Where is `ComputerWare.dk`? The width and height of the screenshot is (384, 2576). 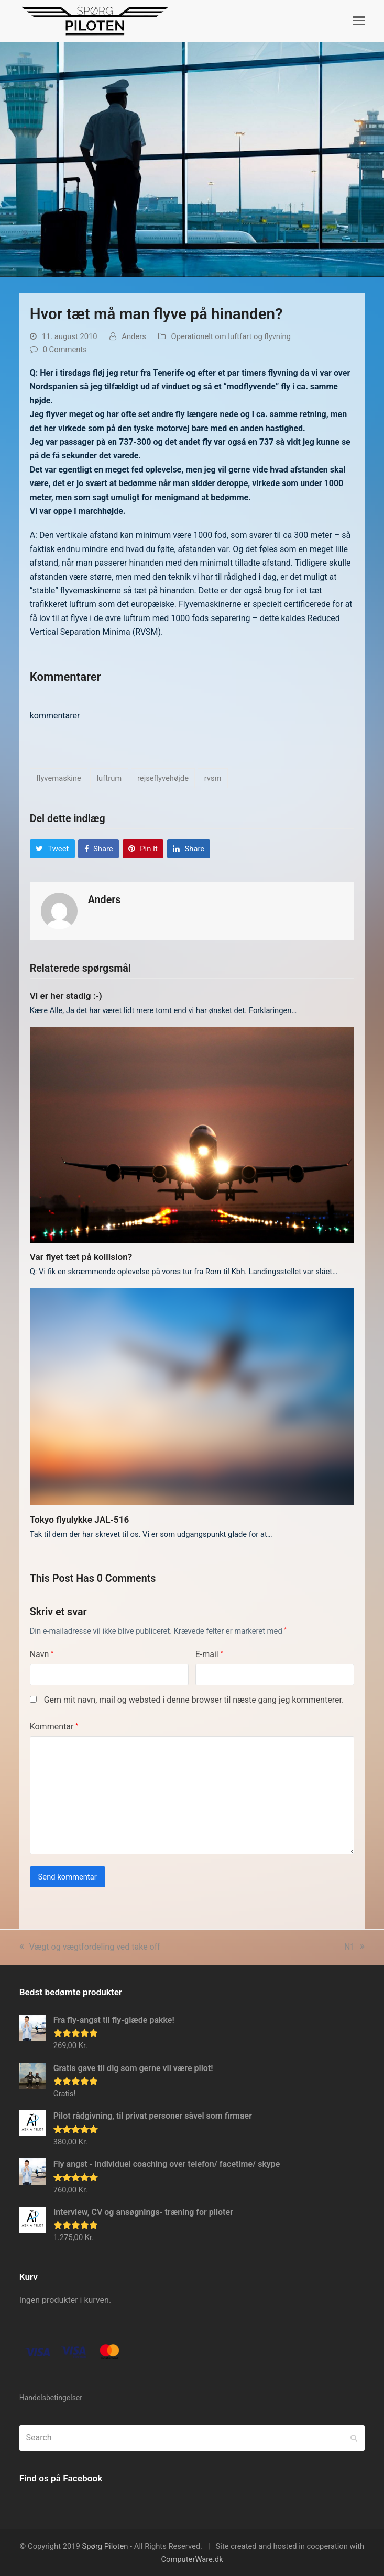
ComputerWare.dk is located at coordinates (192, 2559).